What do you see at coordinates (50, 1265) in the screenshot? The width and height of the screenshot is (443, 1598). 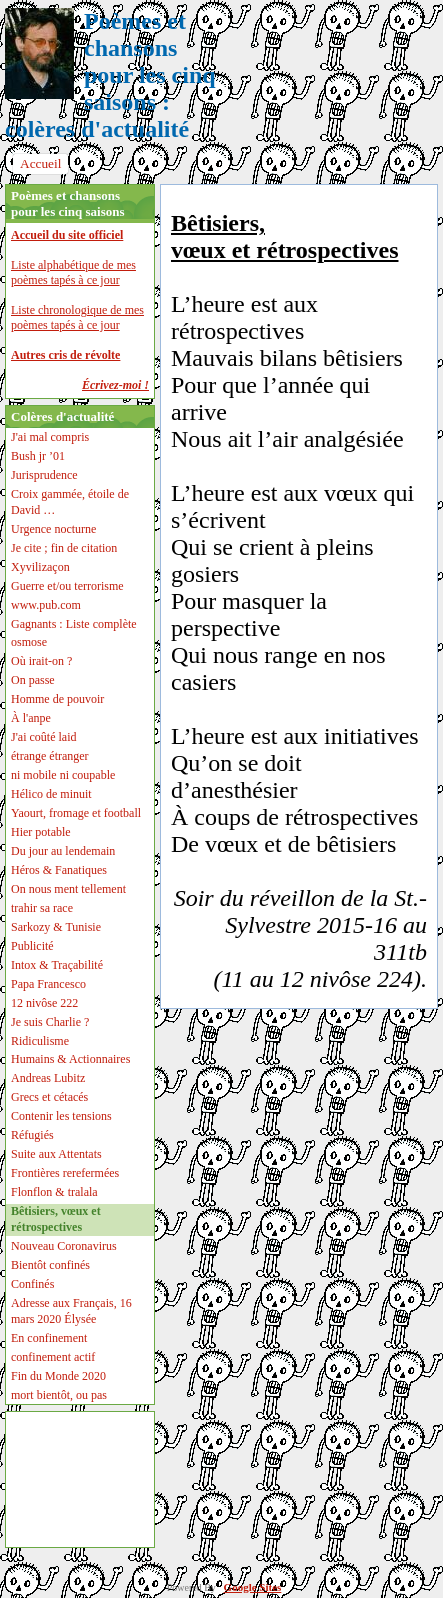 I see `Bientôt confinés` at bounding box center [50, 1265].